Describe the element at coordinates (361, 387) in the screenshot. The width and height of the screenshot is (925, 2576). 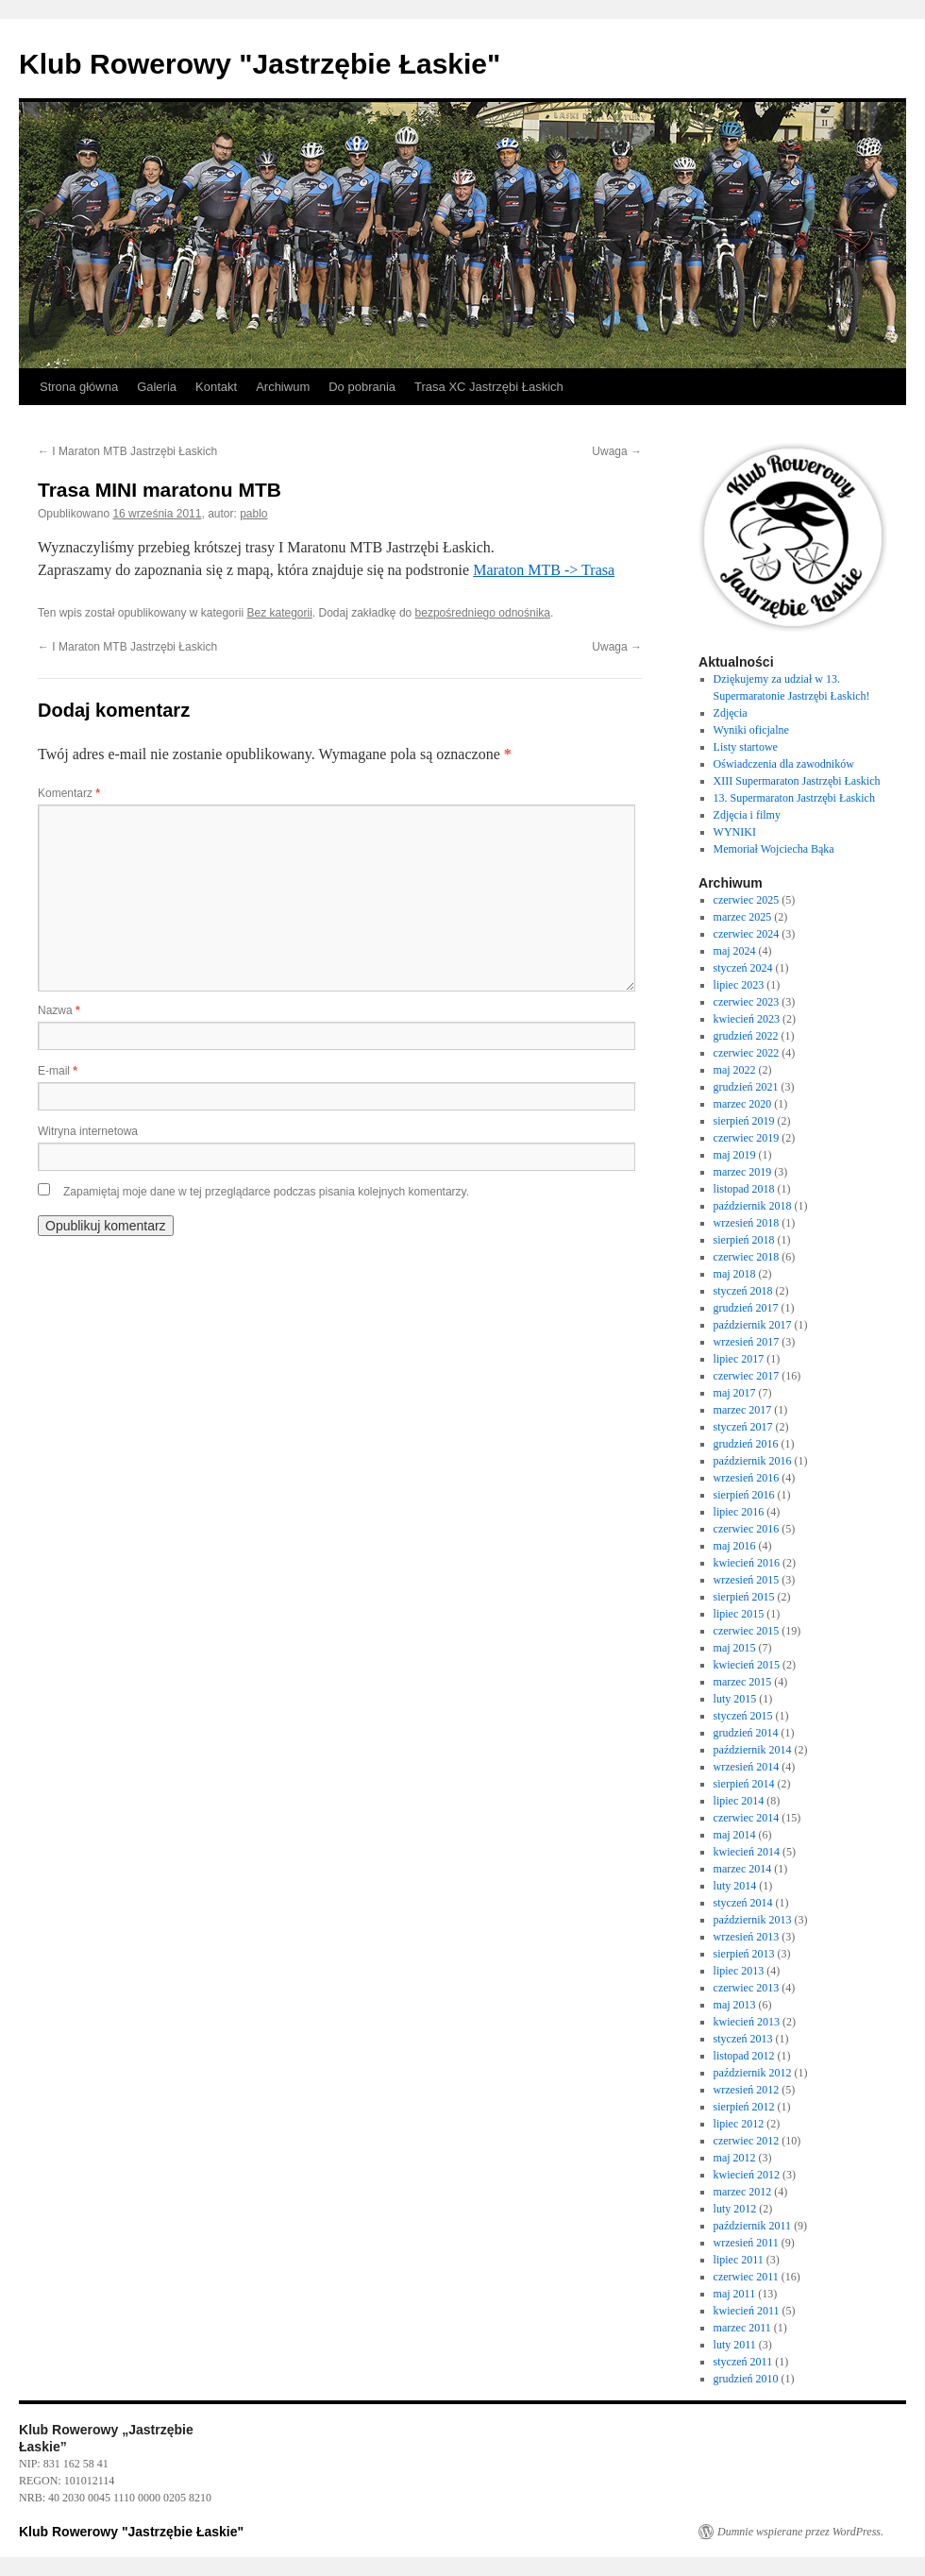
I see `Do pobrania` at that location.